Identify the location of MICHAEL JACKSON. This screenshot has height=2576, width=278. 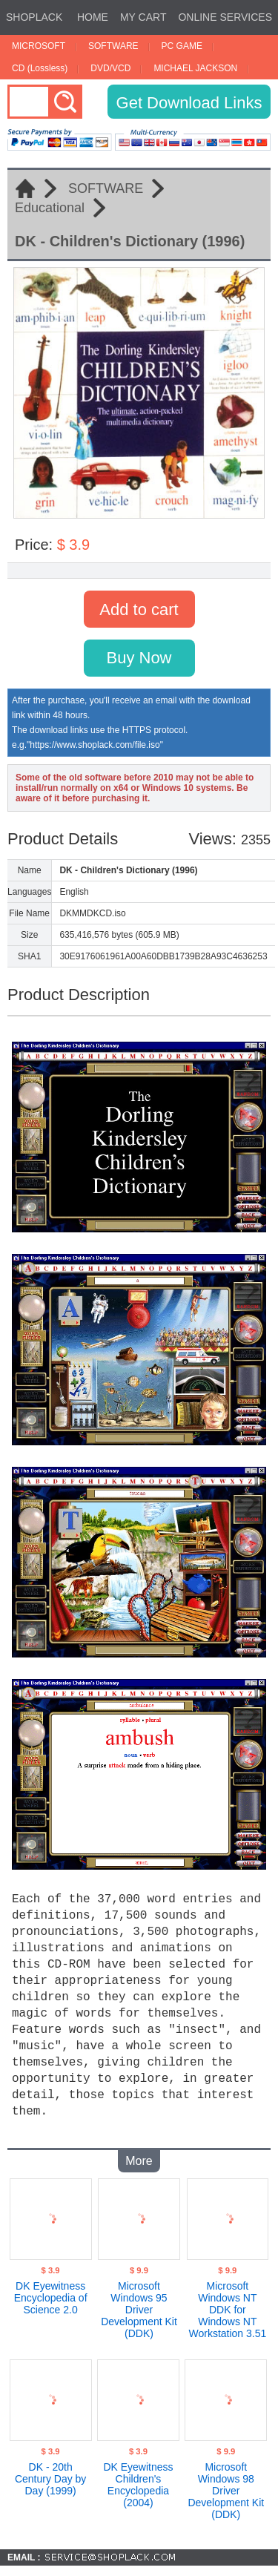
(195, 68).